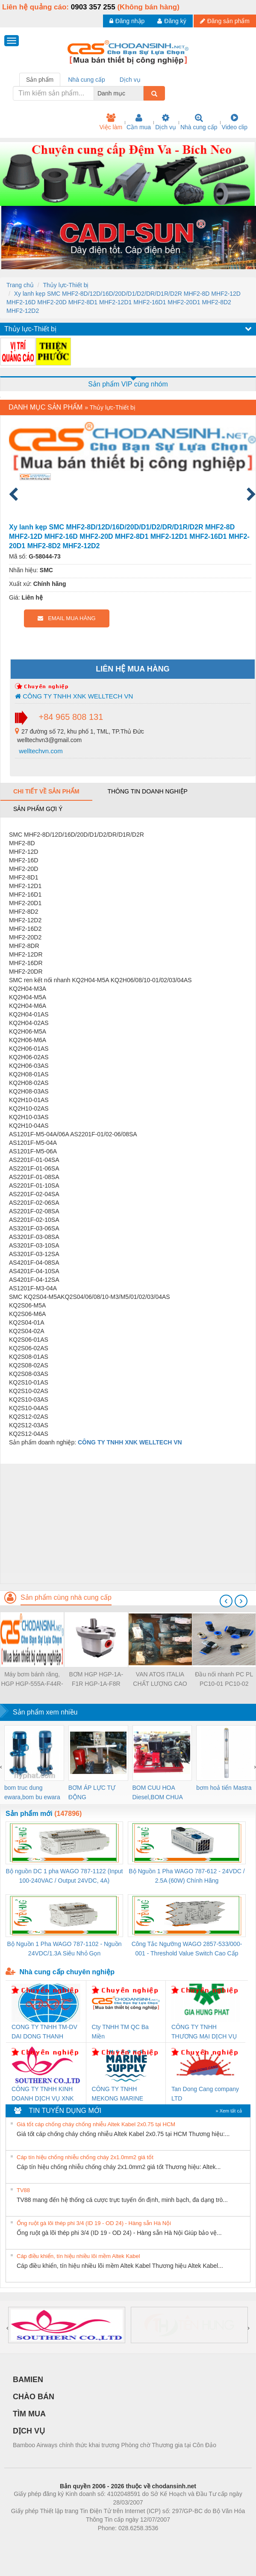 This screenshot has width=256, height=2576. I want to click on Bamboo Airways chính thức khai trương Phòng chờ Thương gia tại Côn Đảo, so click(114, 2445).